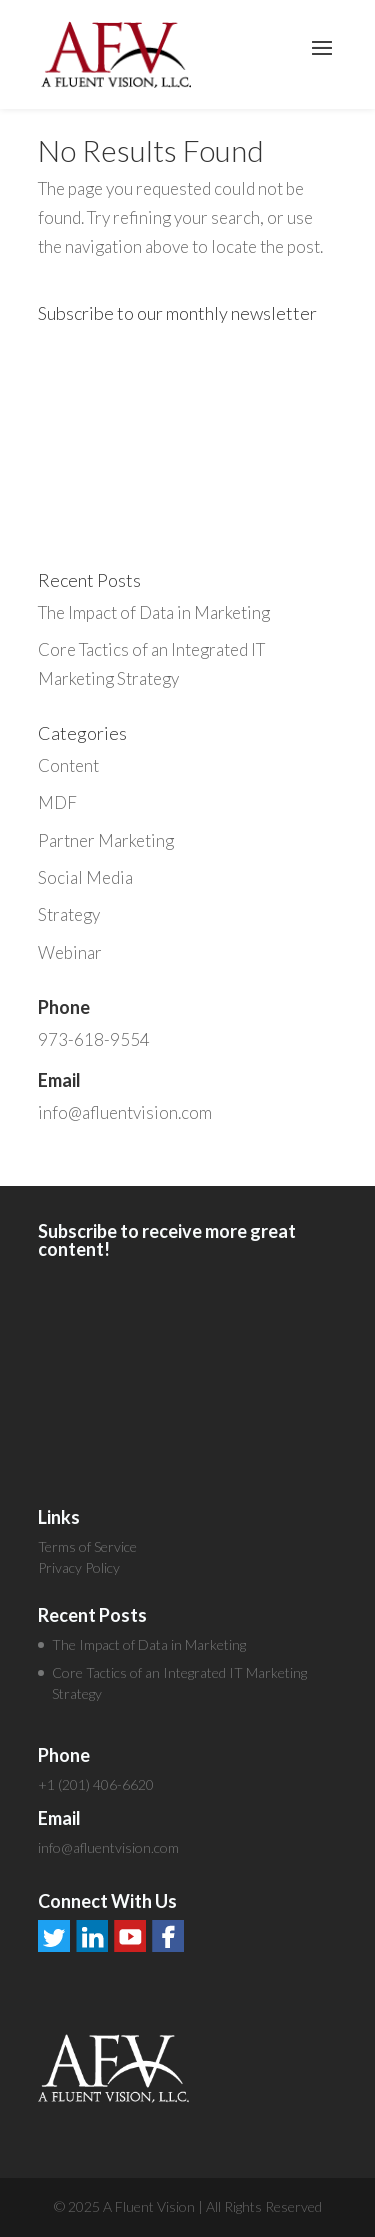 This screenshot has width=375, height=2237. Describe the element at coordinates (125, 1112) in the screenshot. I see `info@afluentvision.com` at that location.